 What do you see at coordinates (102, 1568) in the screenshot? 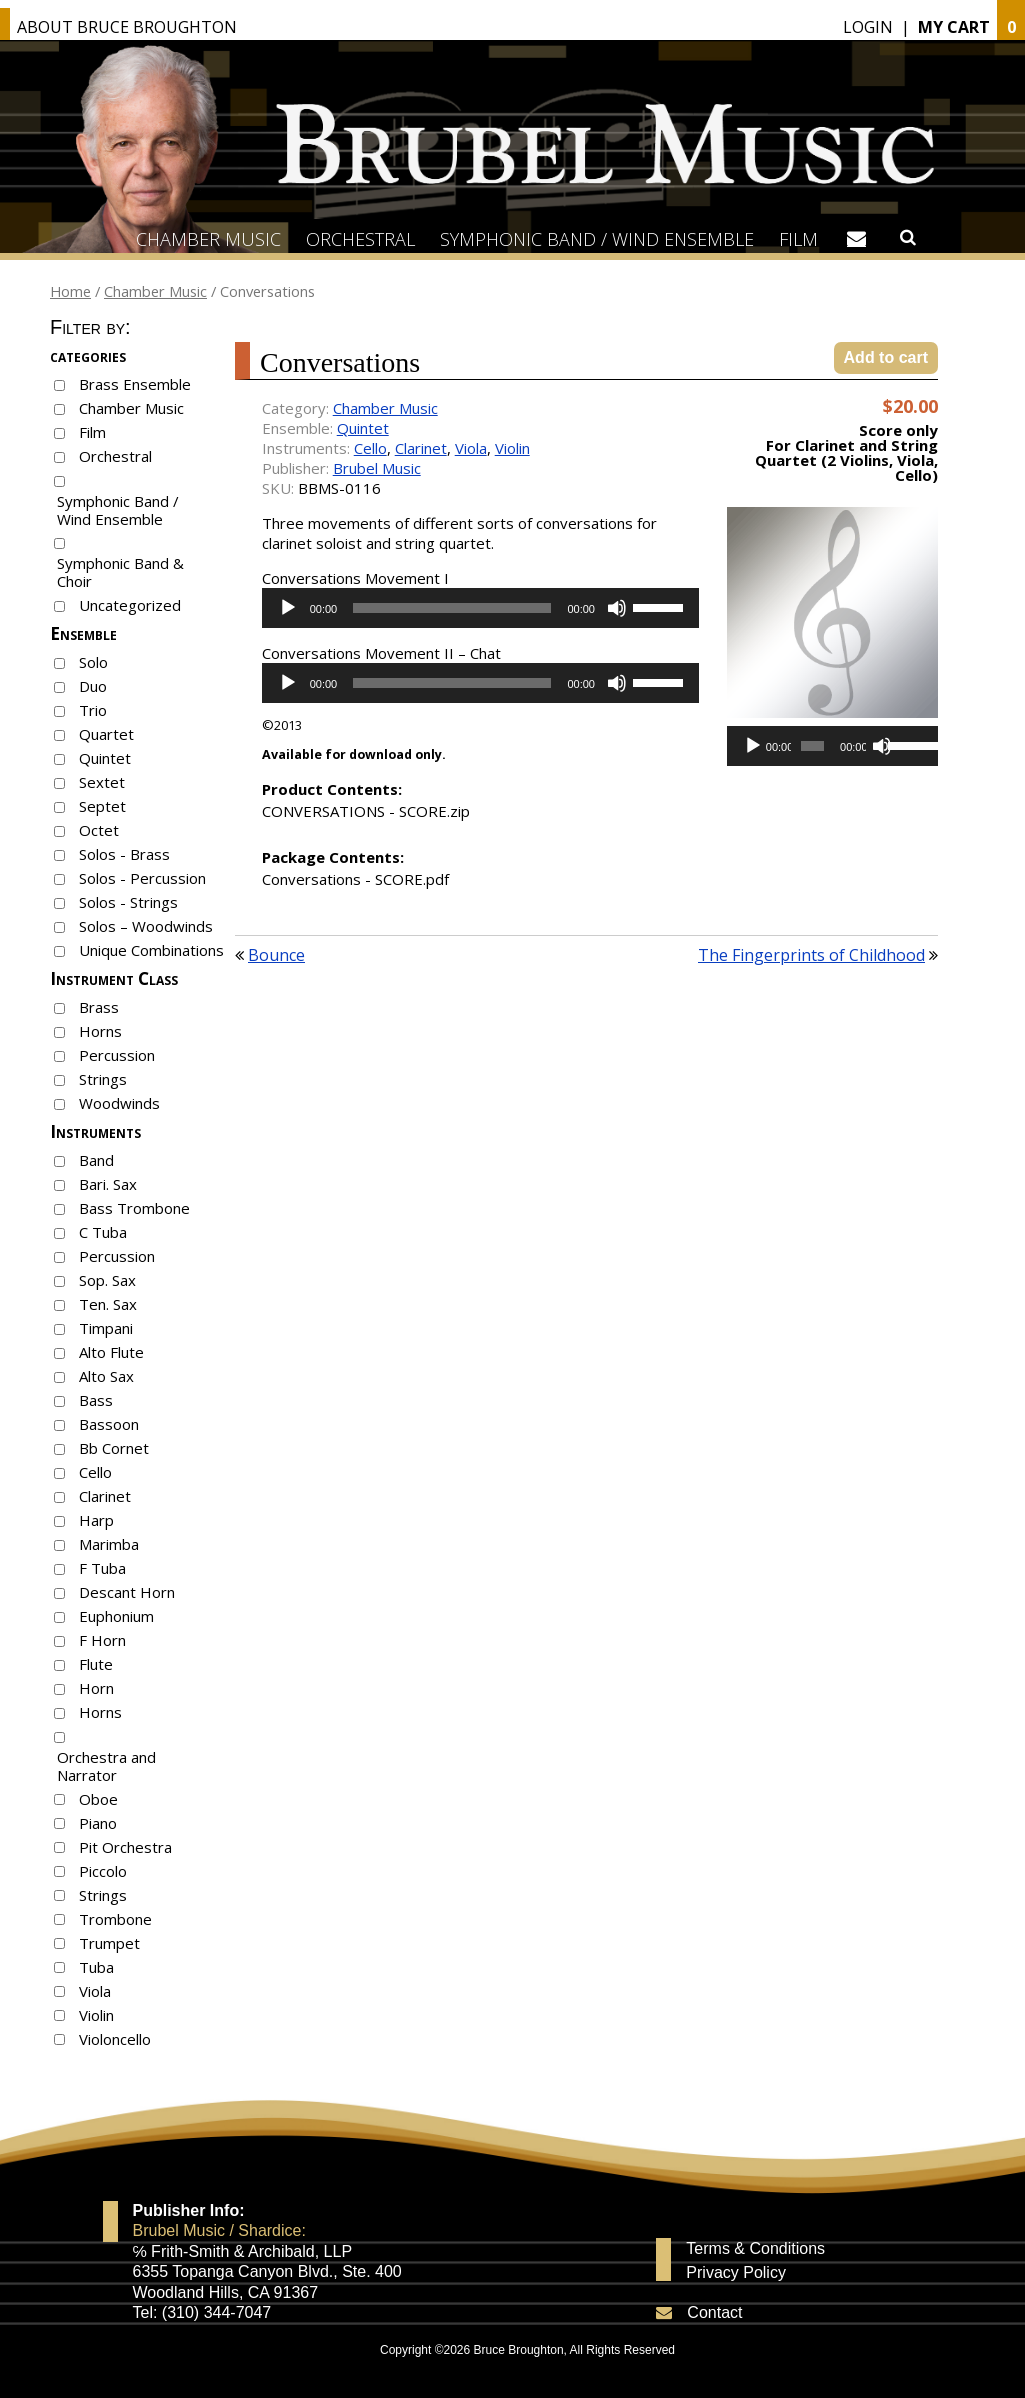
I see `F Tuba` at bounding box center [102, 1568].